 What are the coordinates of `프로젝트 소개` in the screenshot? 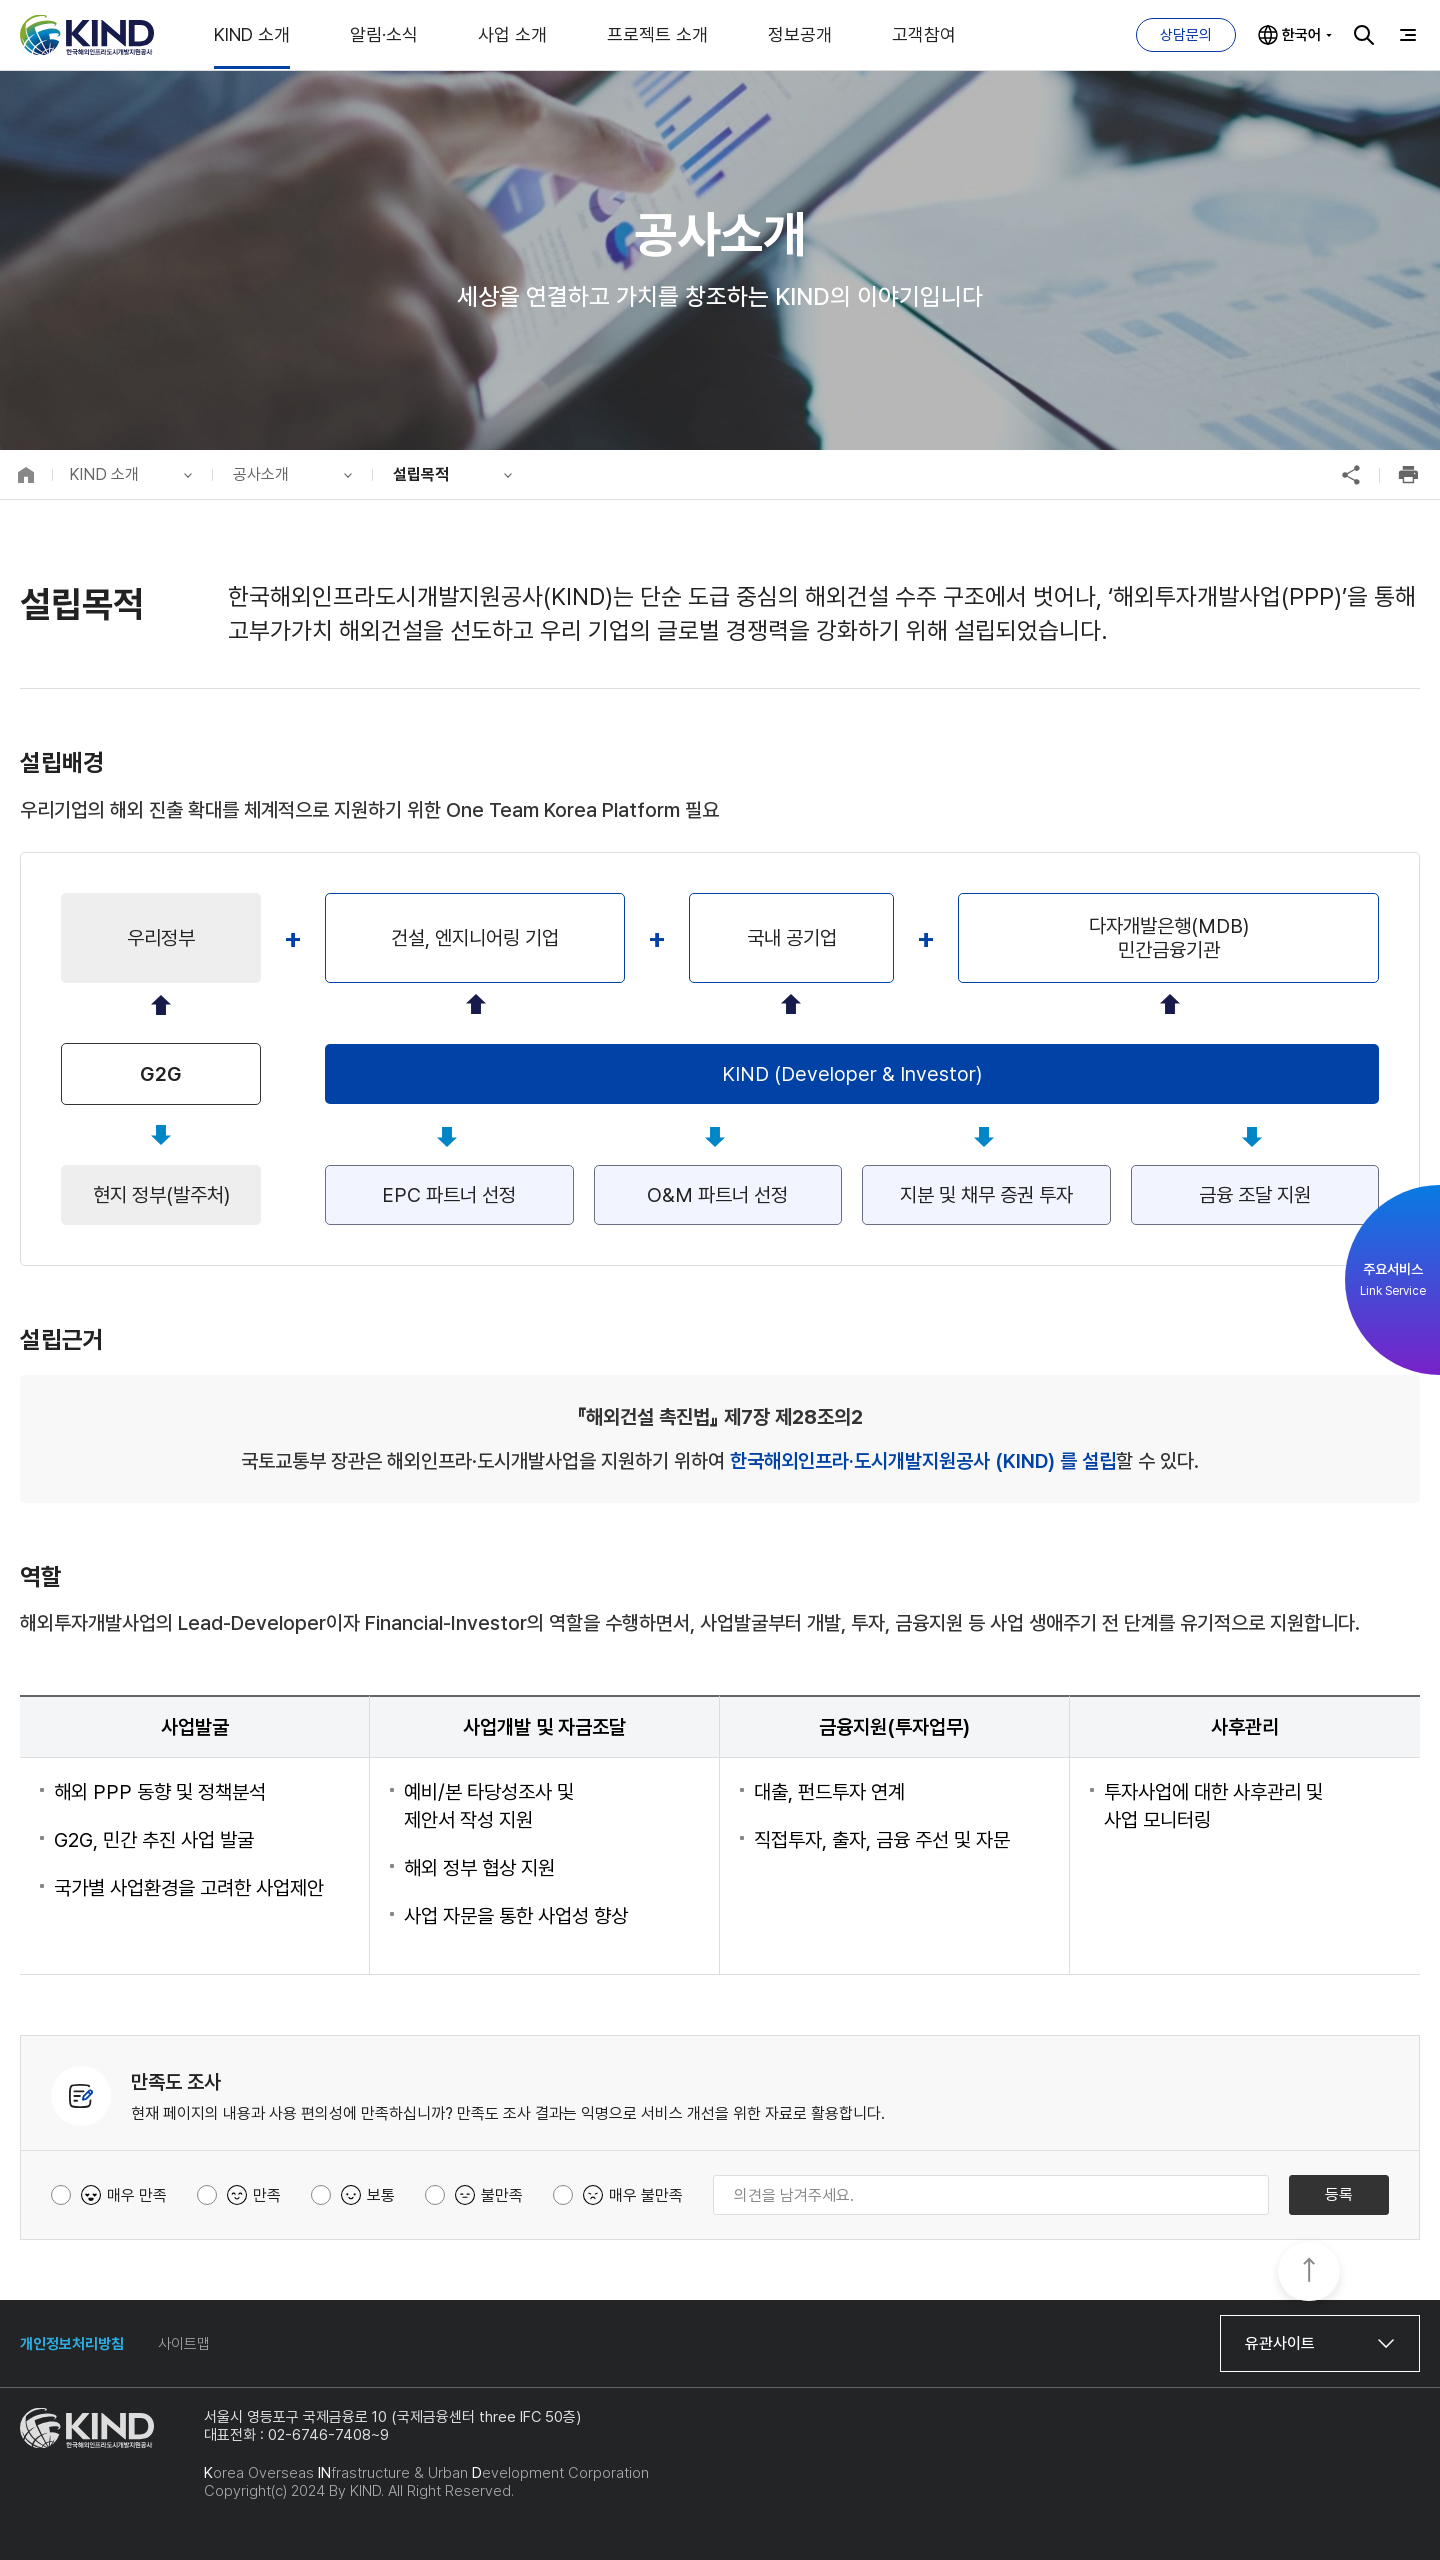 It's located at (657, 34).